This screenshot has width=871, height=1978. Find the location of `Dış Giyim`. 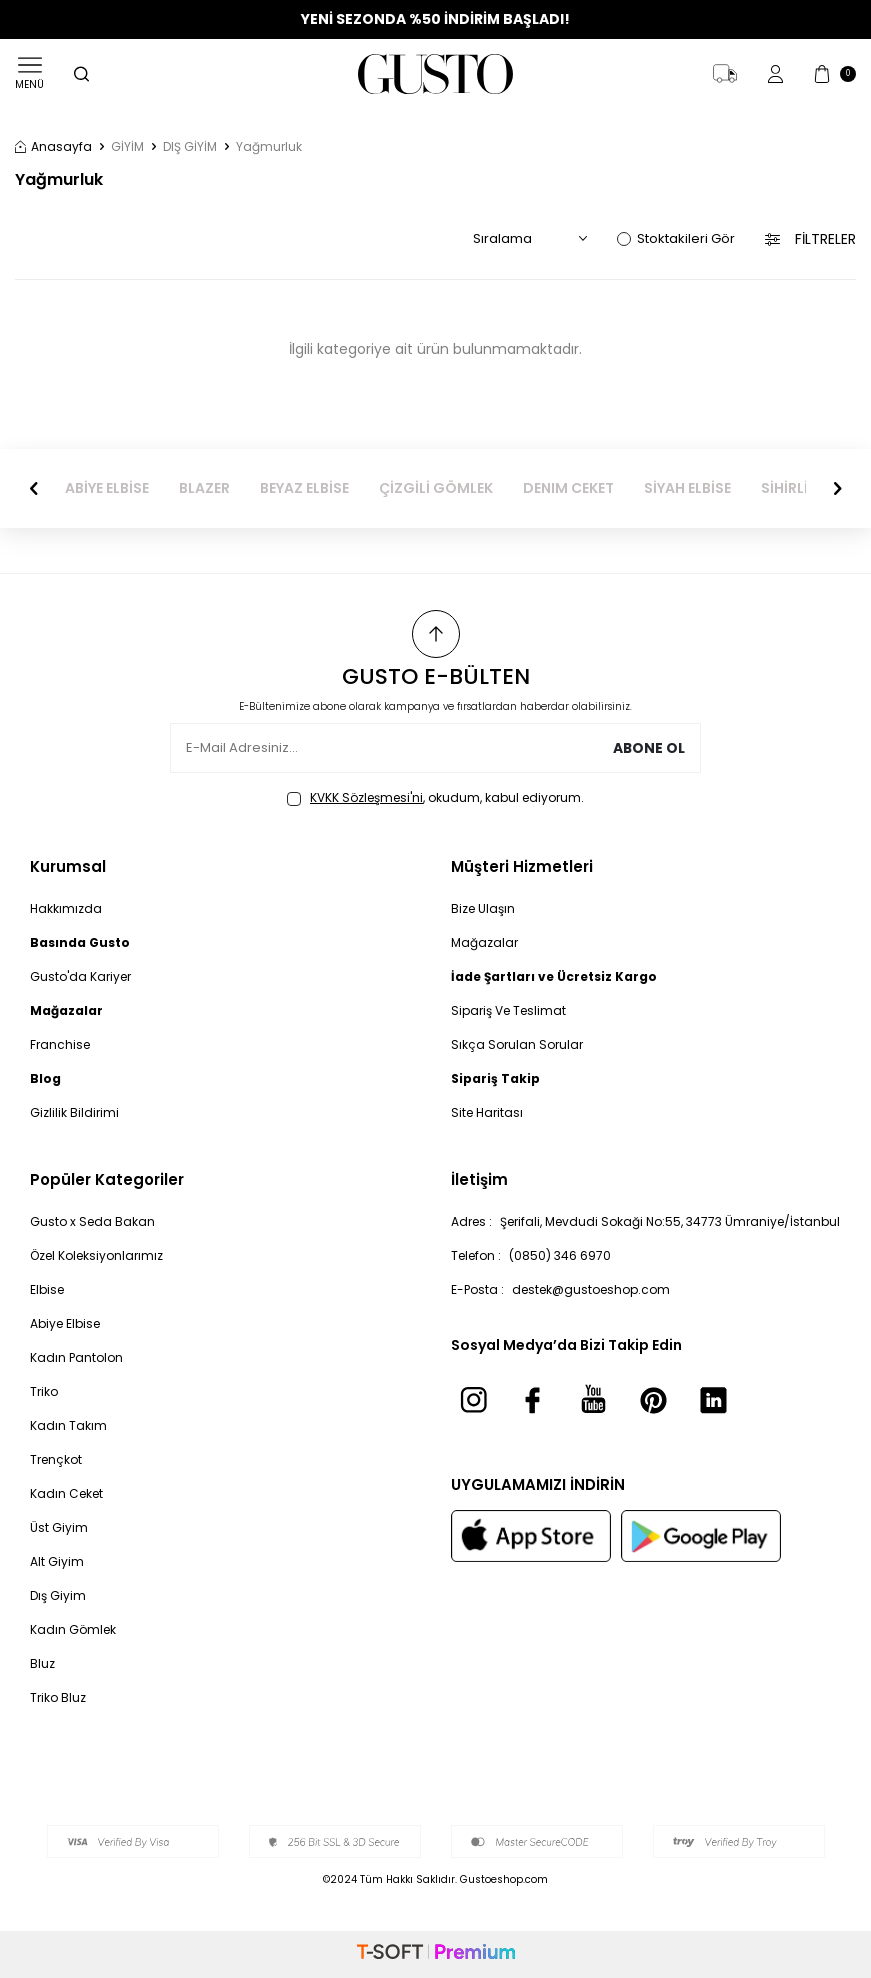

Dış Giyim is located at coordinates (58, 1595).